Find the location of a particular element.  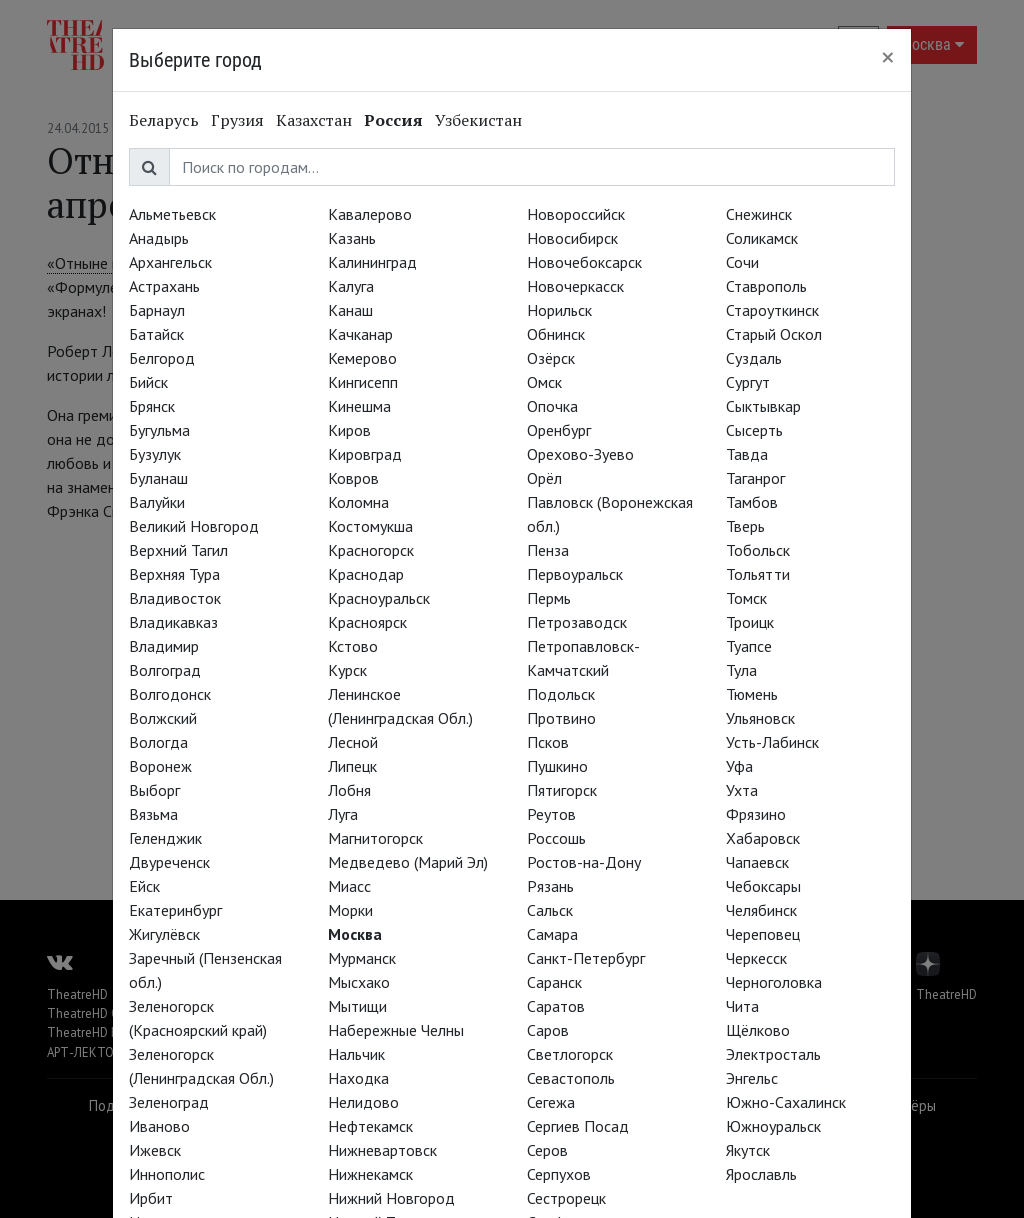

Ростов-на-Дону is located at coordinates (584, 862).